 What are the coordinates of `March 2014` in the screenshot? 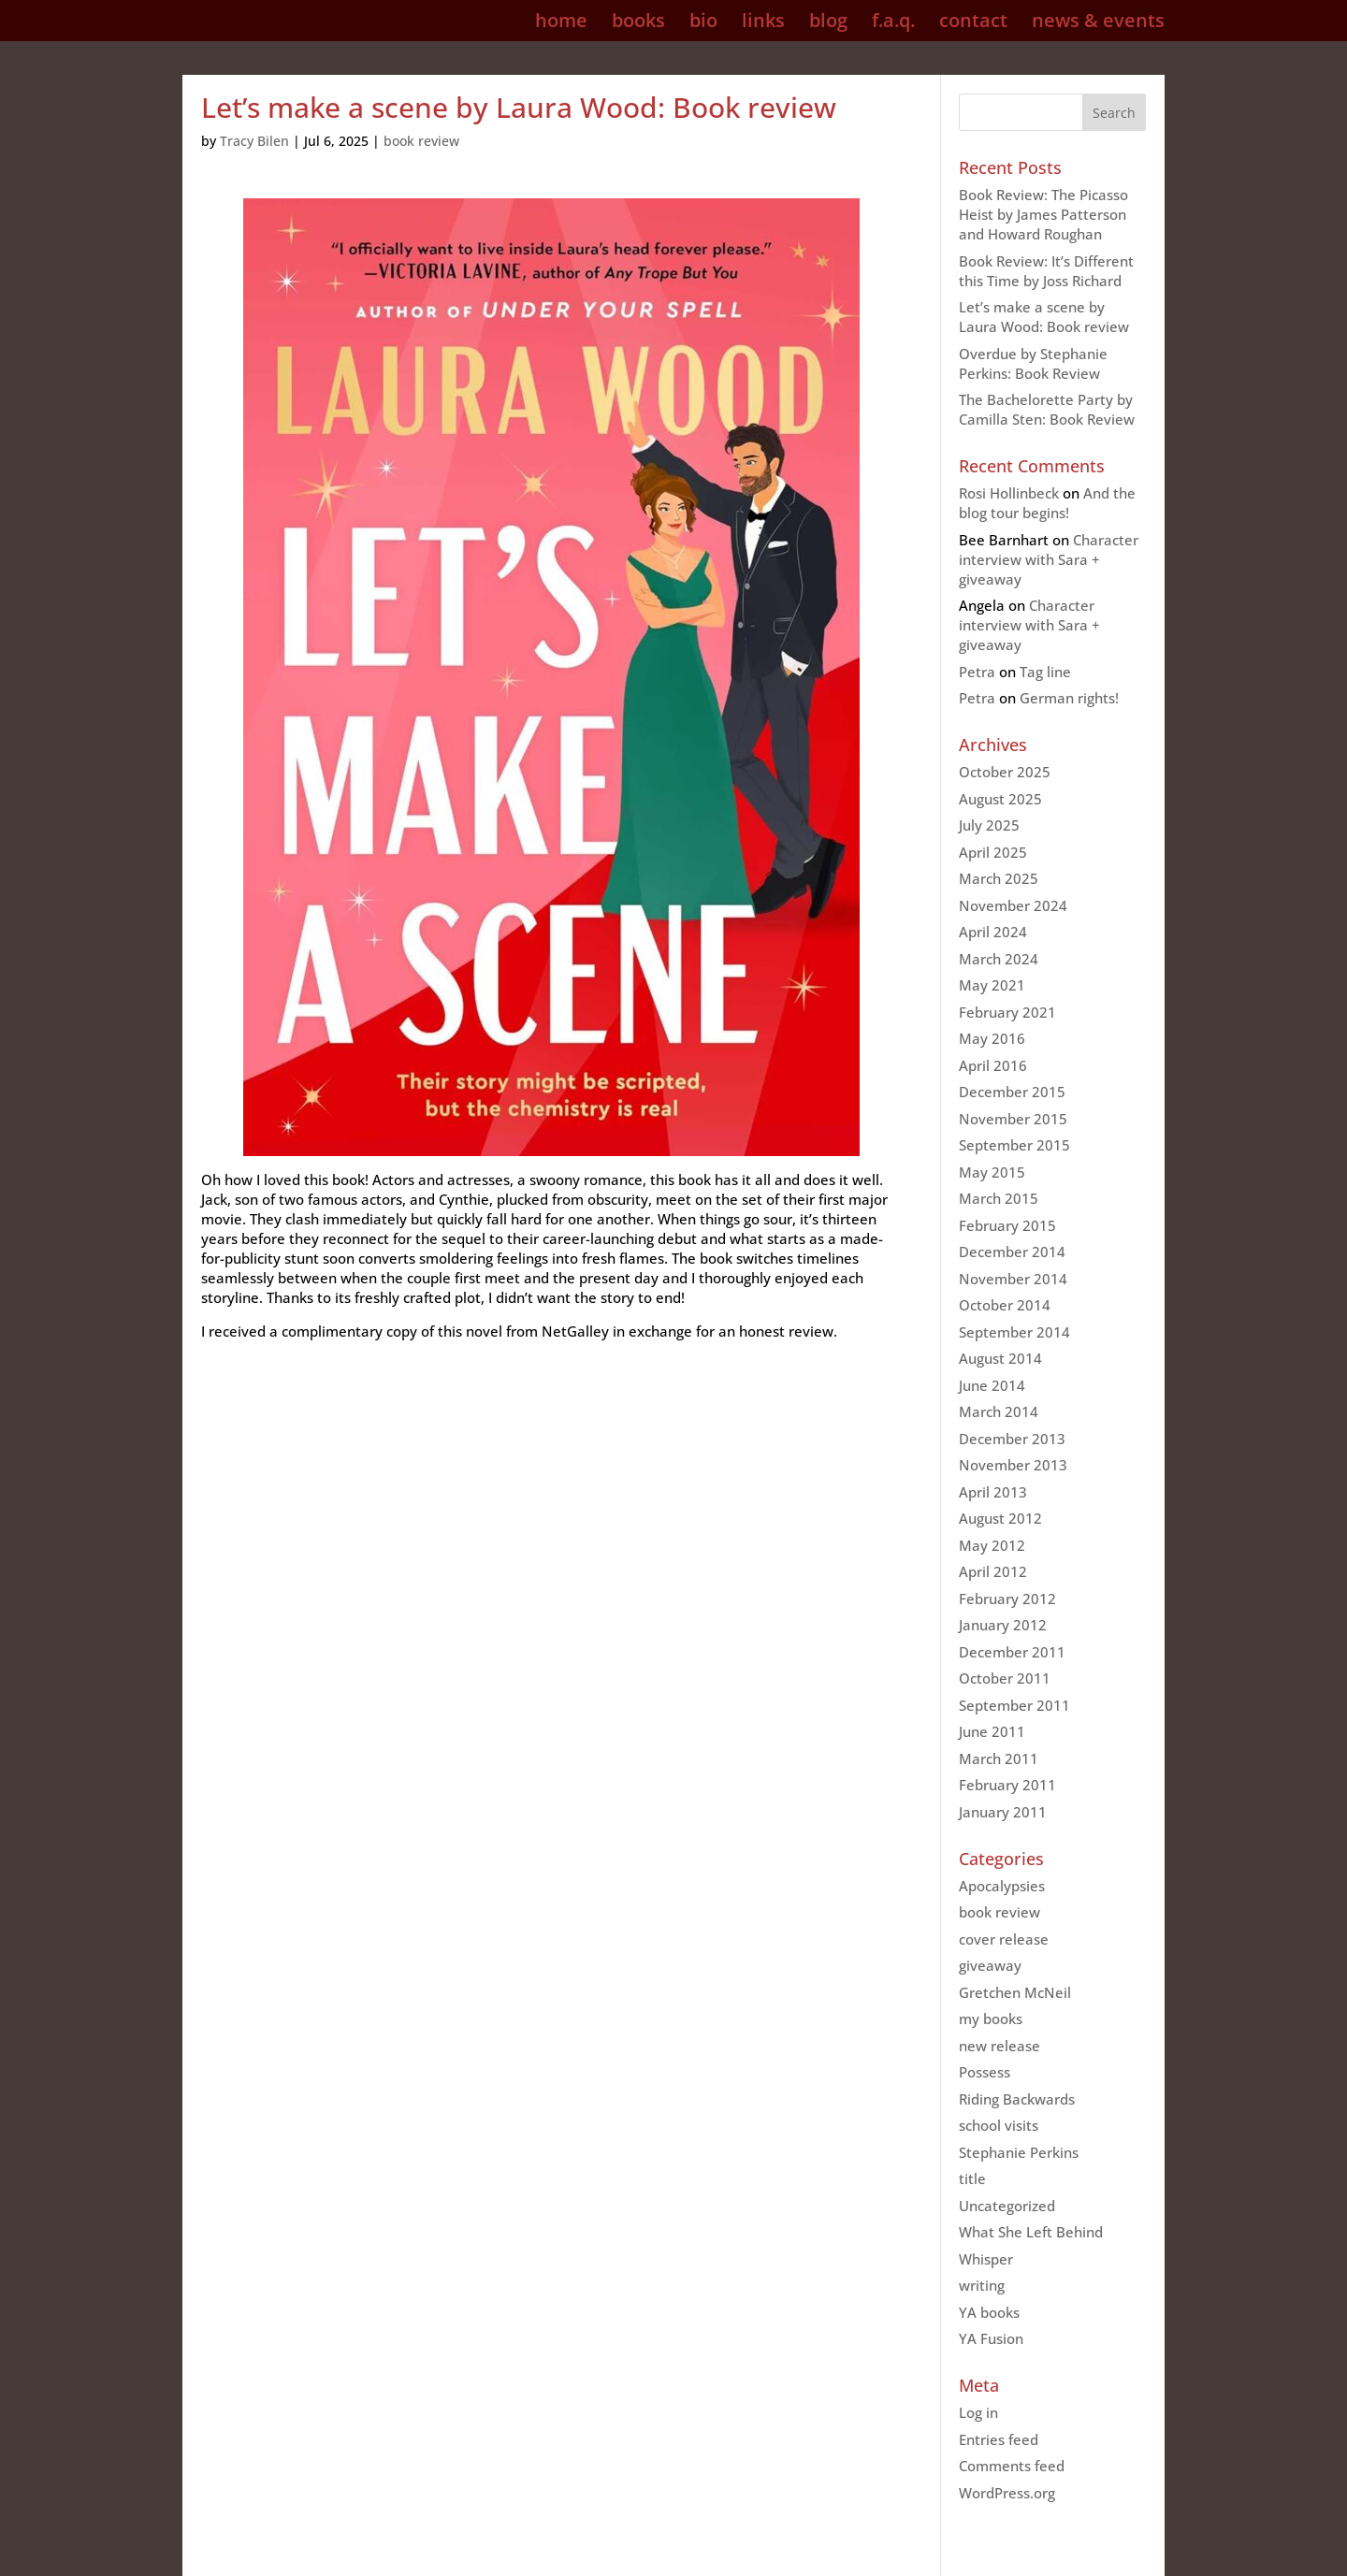 It's located at (998, 1411).